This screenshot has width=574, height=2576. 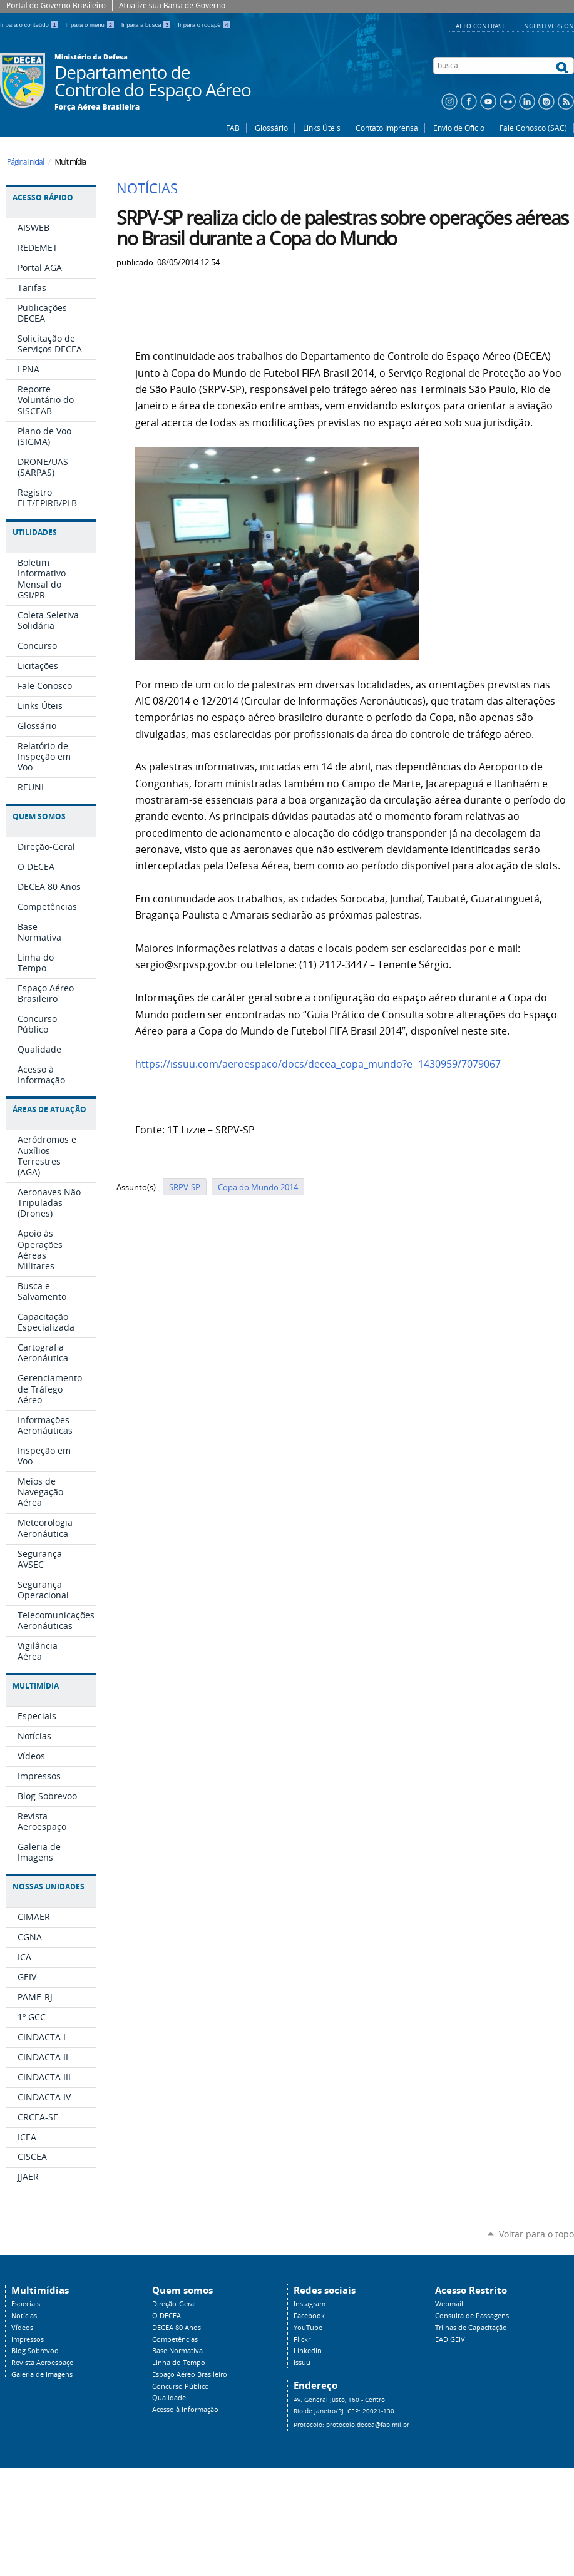 What do you see at coordinates (178, 2362) in the screenshot?
I see `Linha do Tempo` at bounding box center [178, 2362].